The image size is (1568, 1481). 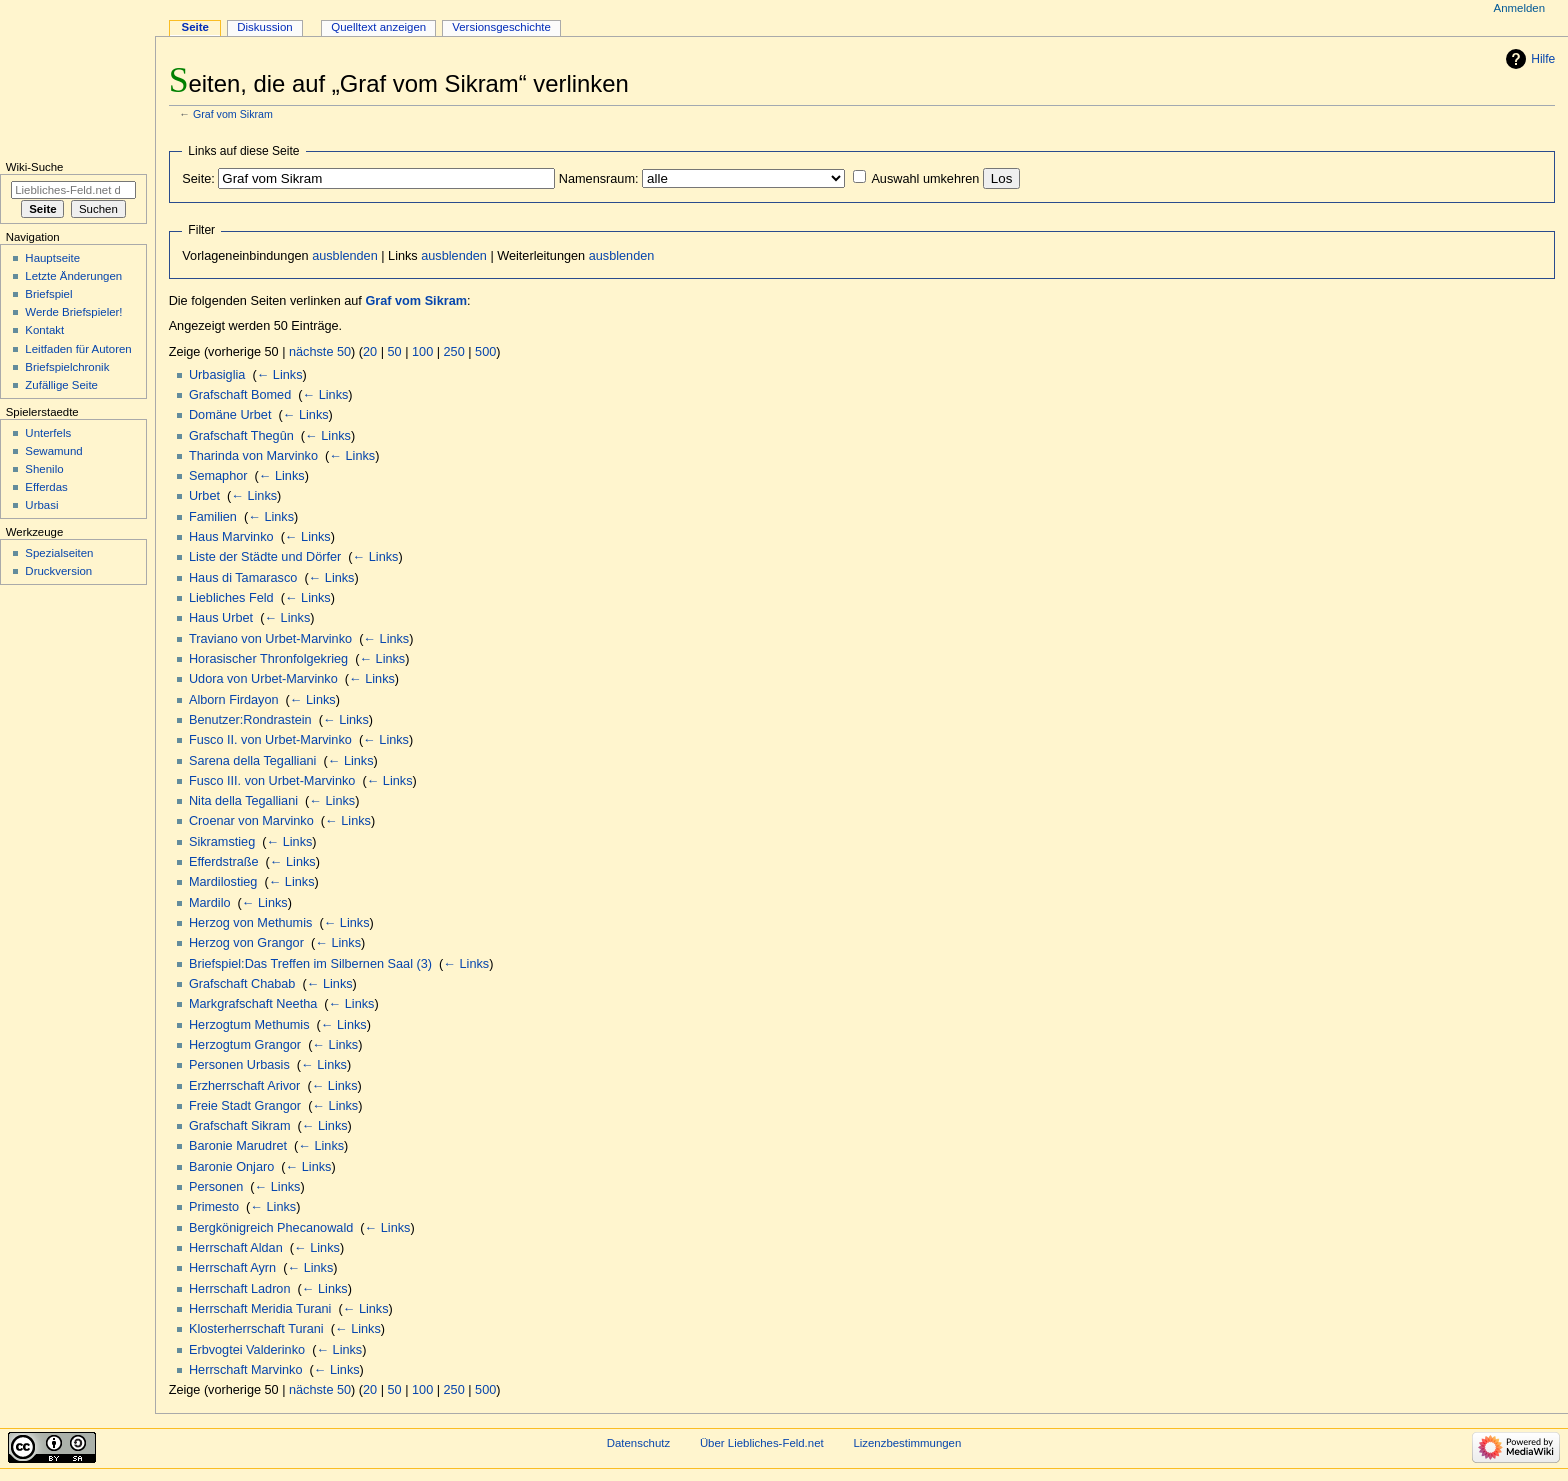 What do you see at coordinates (78, 349) in the screenshot?
I see `Leitfaden für Autoren` at bounding box center [78, 349].